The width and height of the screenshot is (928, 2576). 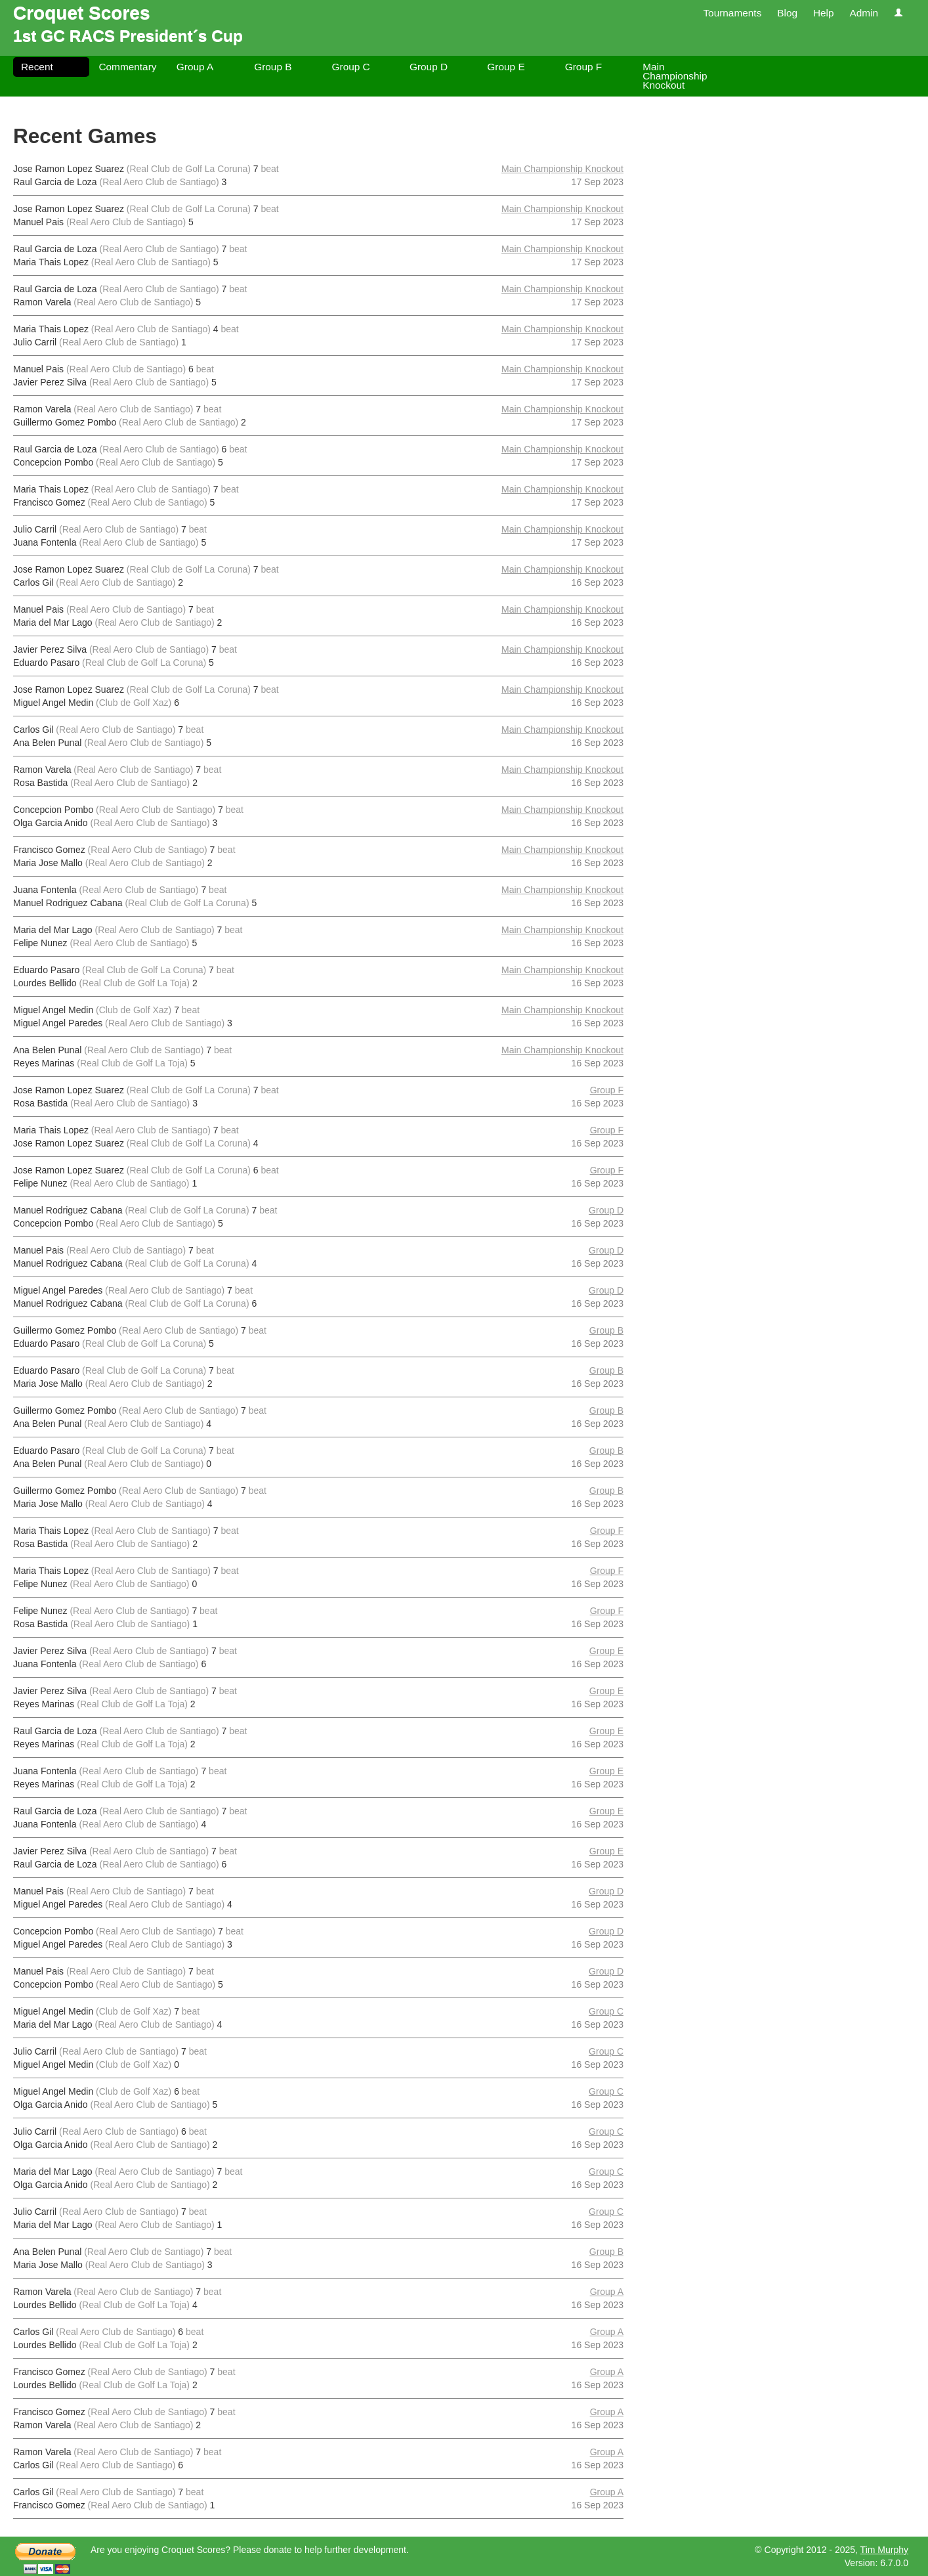 I want to click on Tournaments, so click(x=732, y=12).